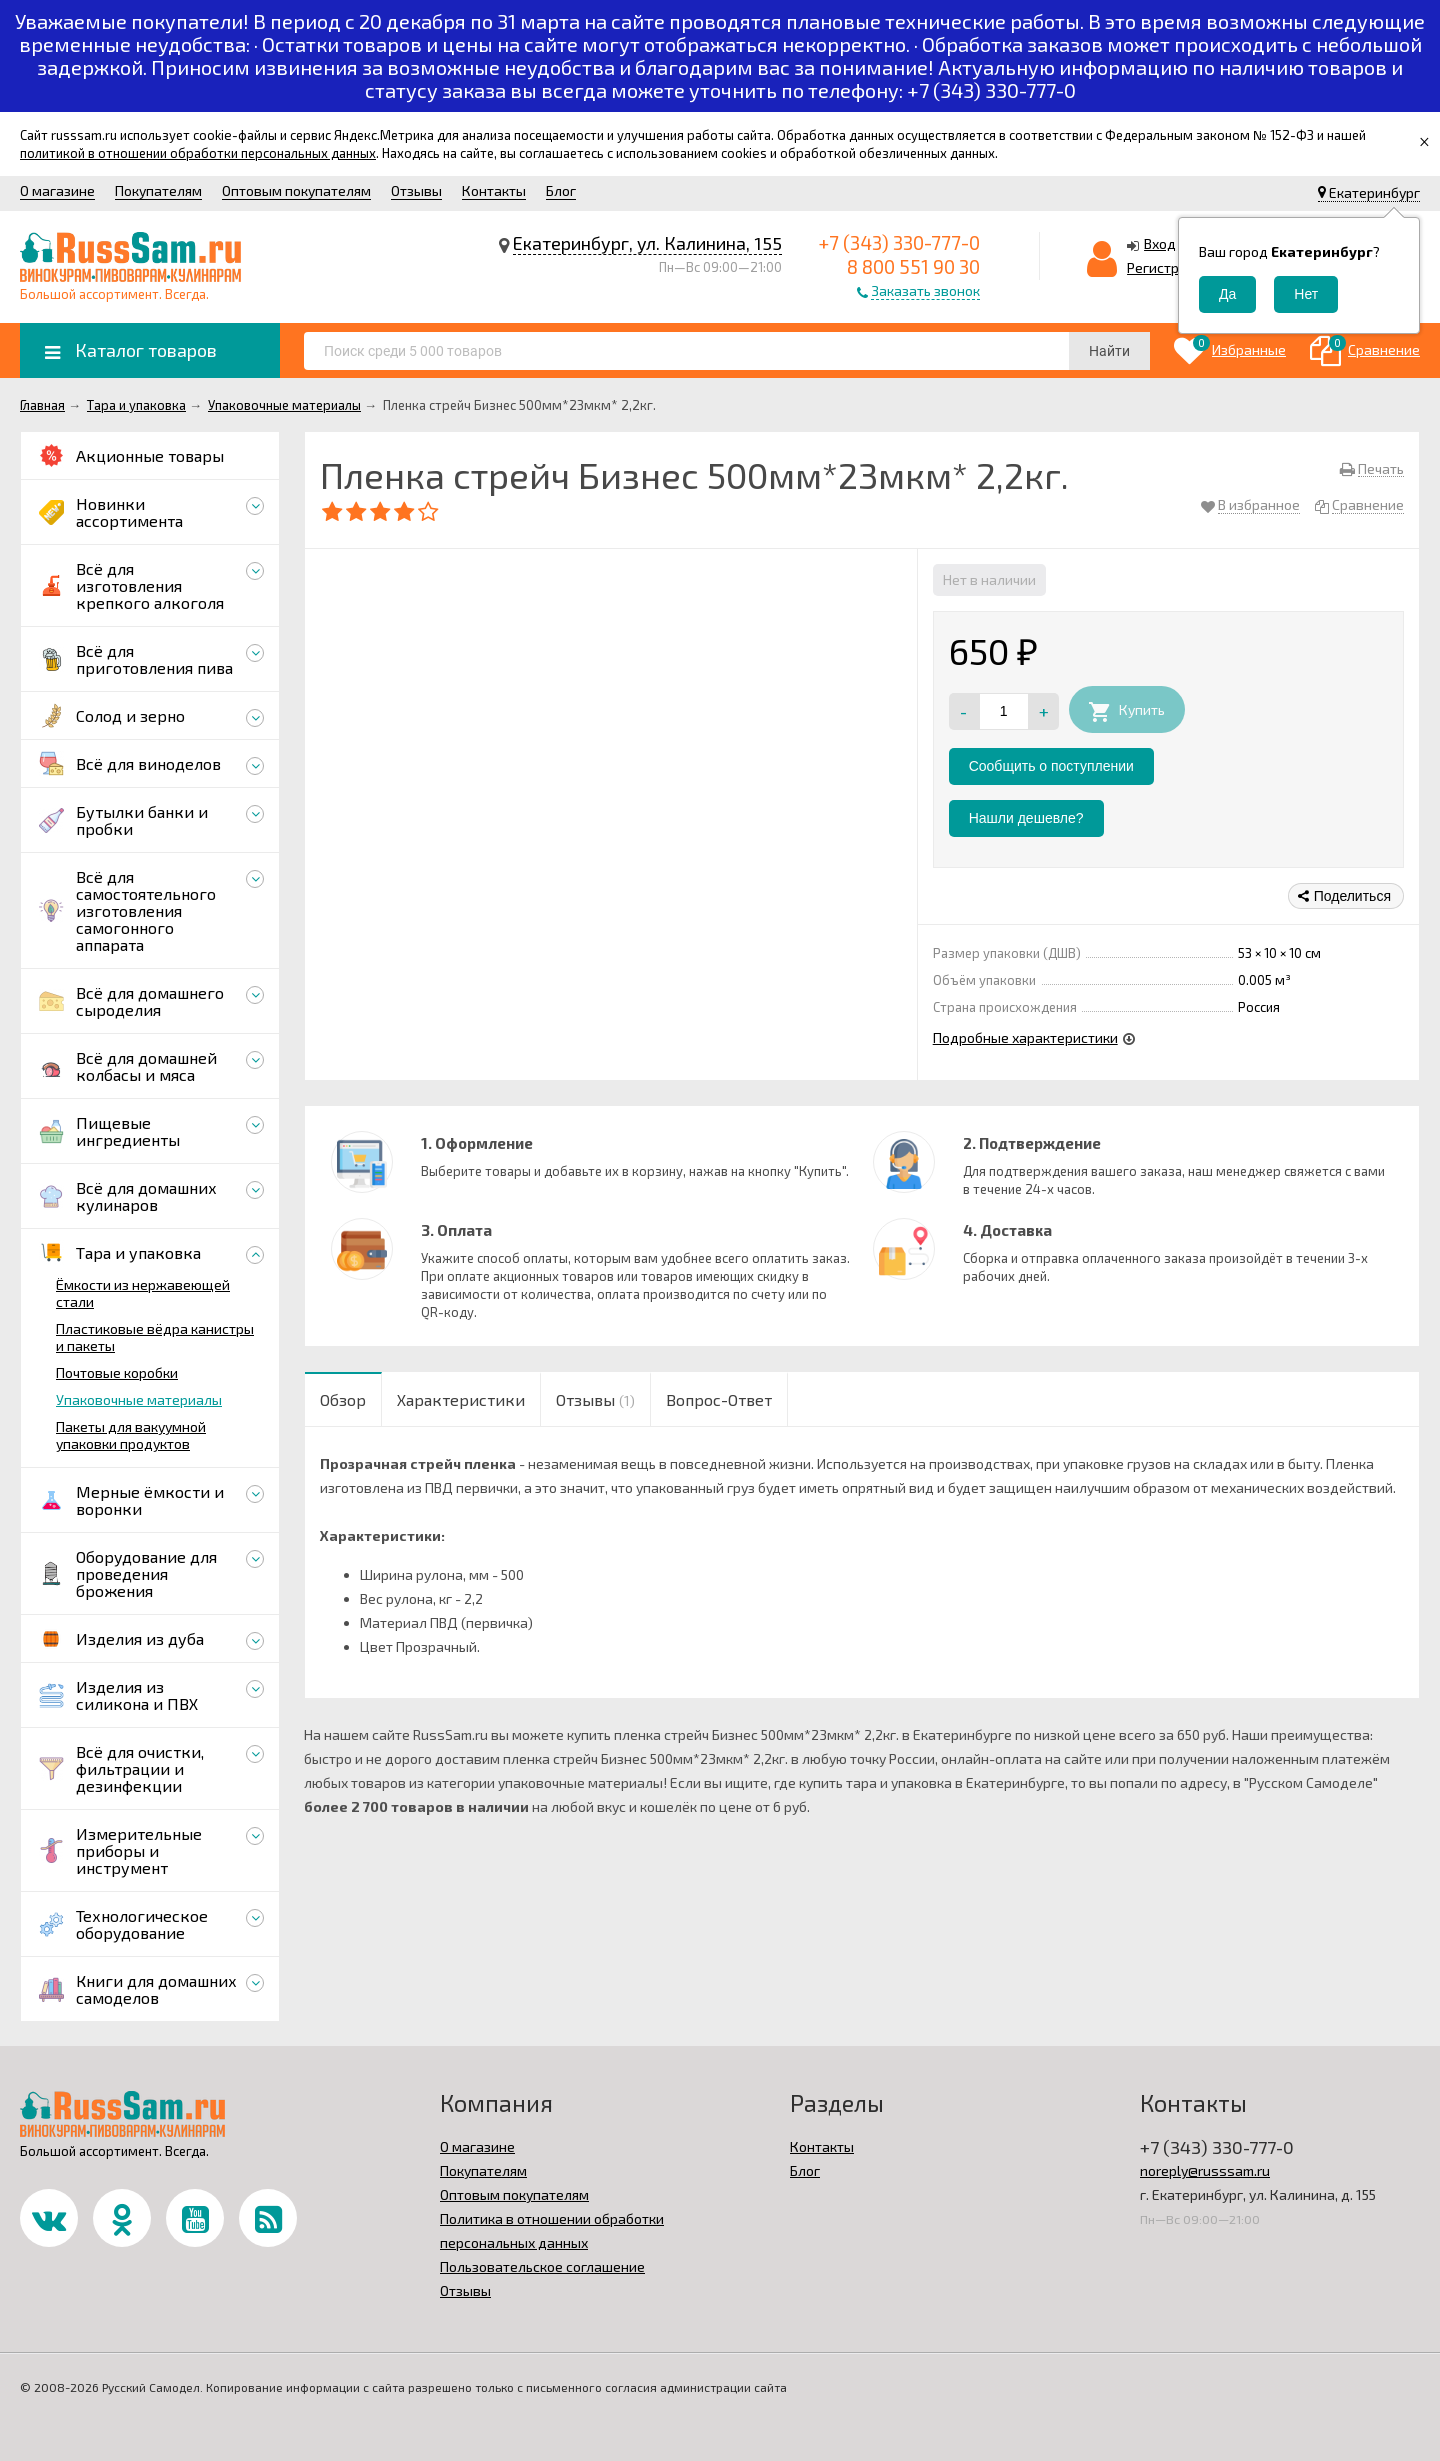  Describe the element at coordinates (131, 1435) in the screenshot. I see `Пакеты для вакуумной упаковки продуктов` at that location.